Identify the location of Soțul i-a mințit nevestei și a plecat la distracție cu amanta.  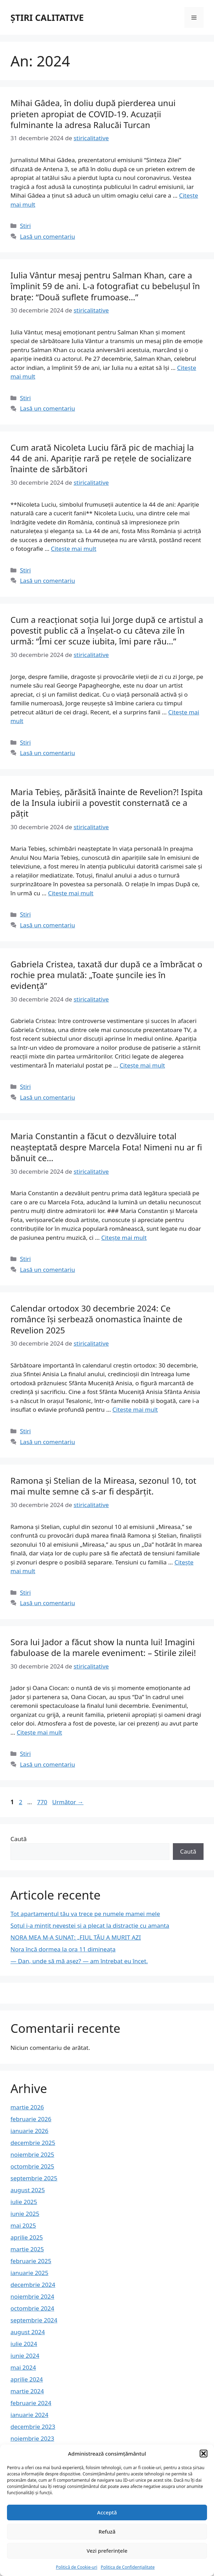
(89, 1925).